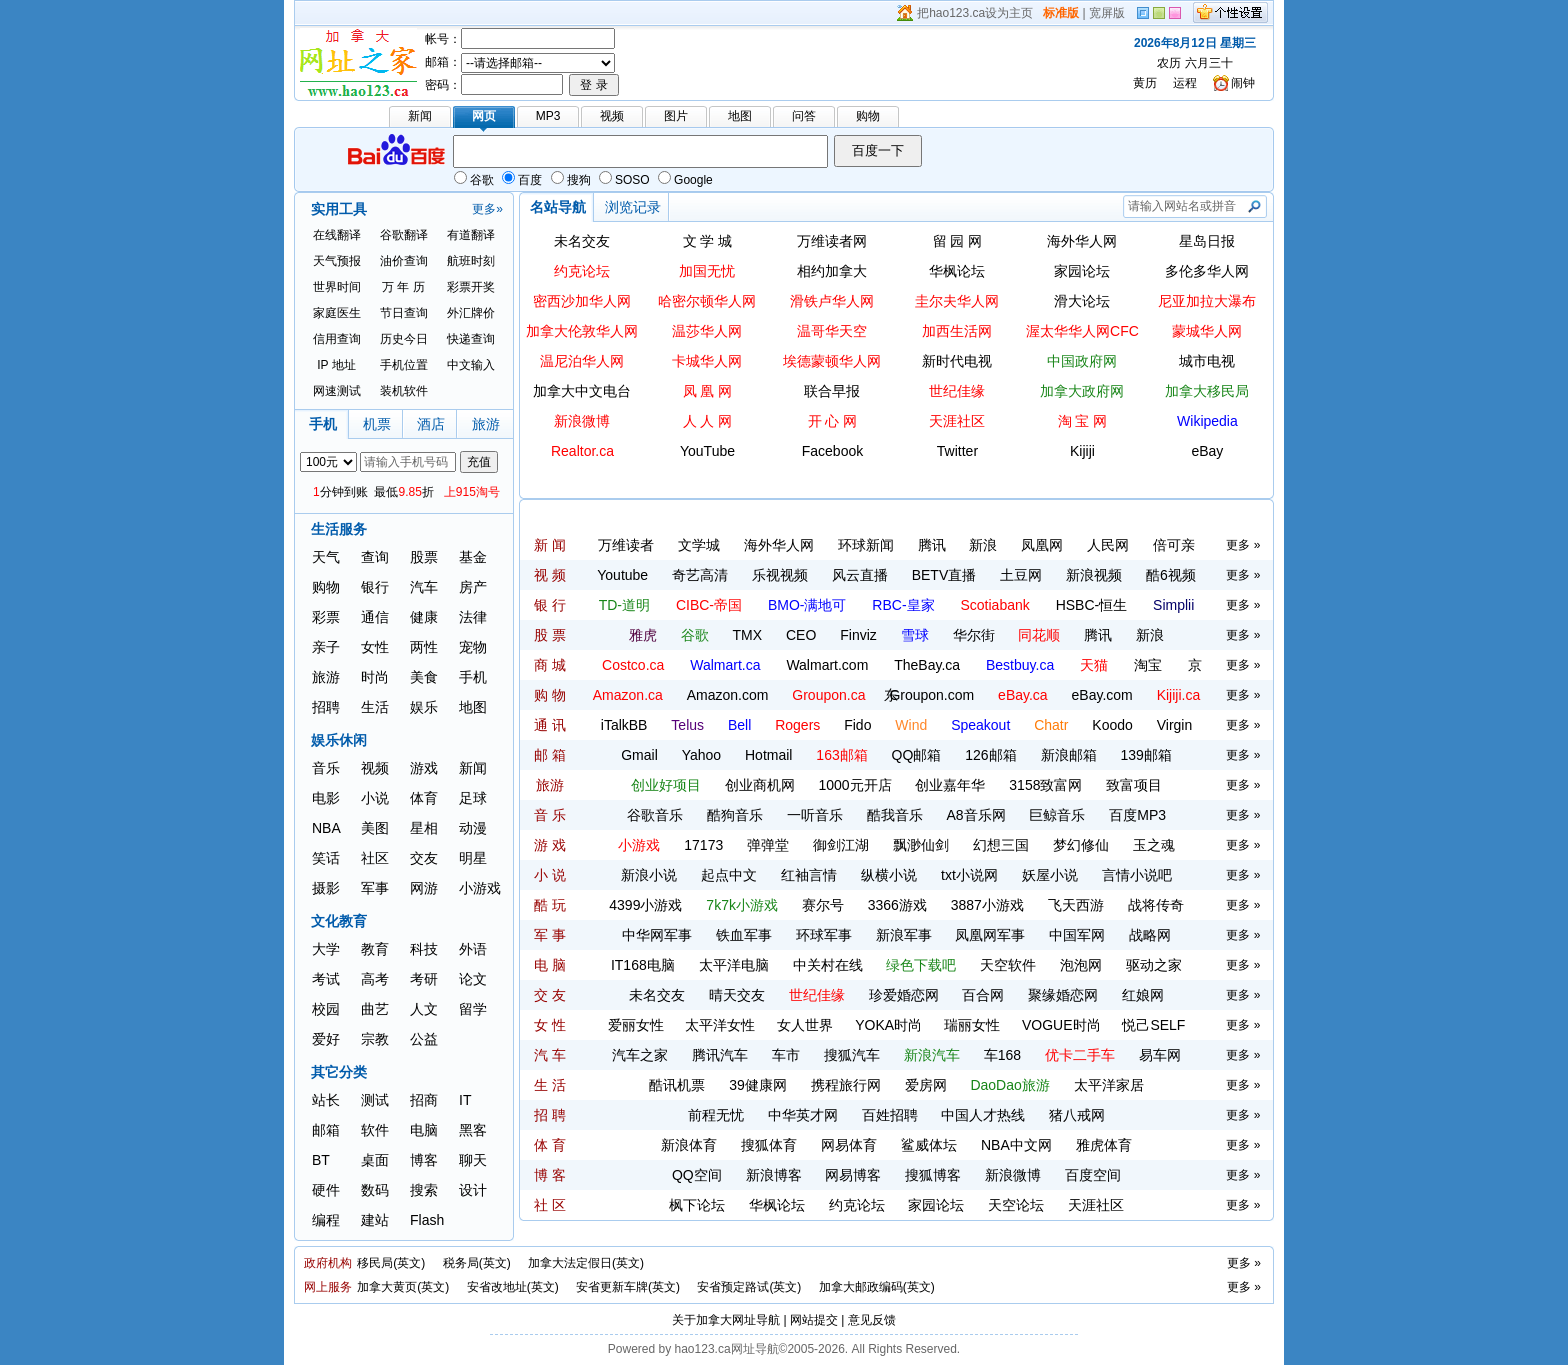  Describe the element at coordinates (550, 635) in the screenshot. I see `股 票` at that location.